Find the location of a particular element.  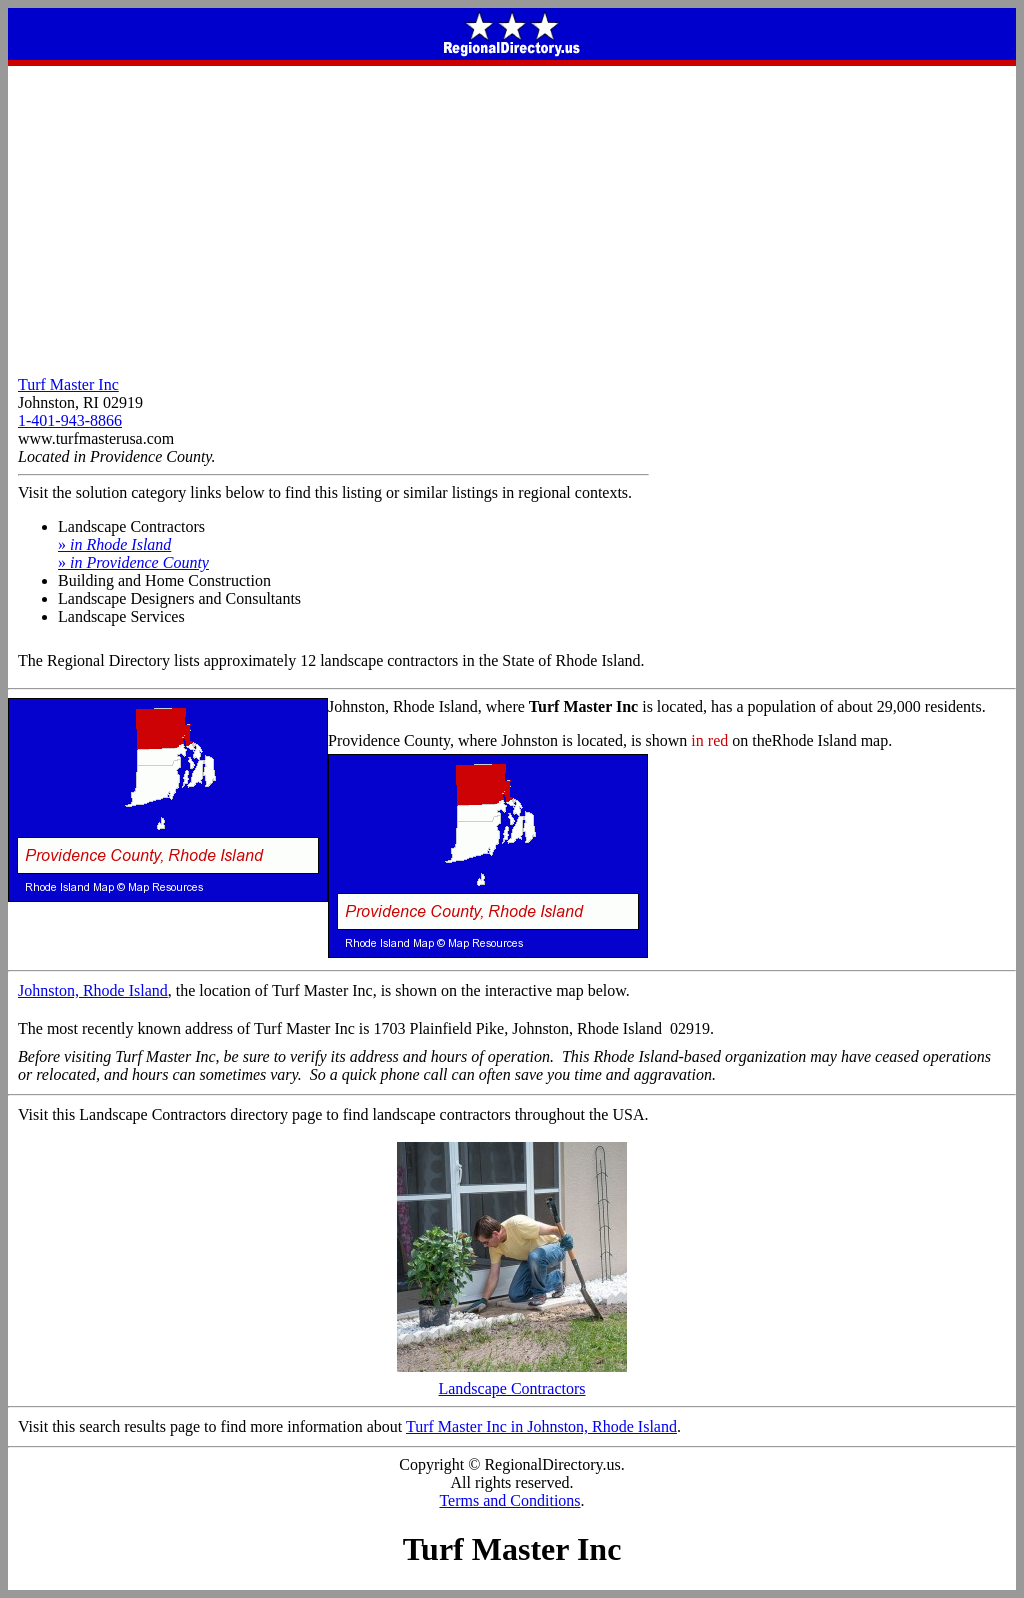

Landscape Contractors is located at coordinates (512, 1381).